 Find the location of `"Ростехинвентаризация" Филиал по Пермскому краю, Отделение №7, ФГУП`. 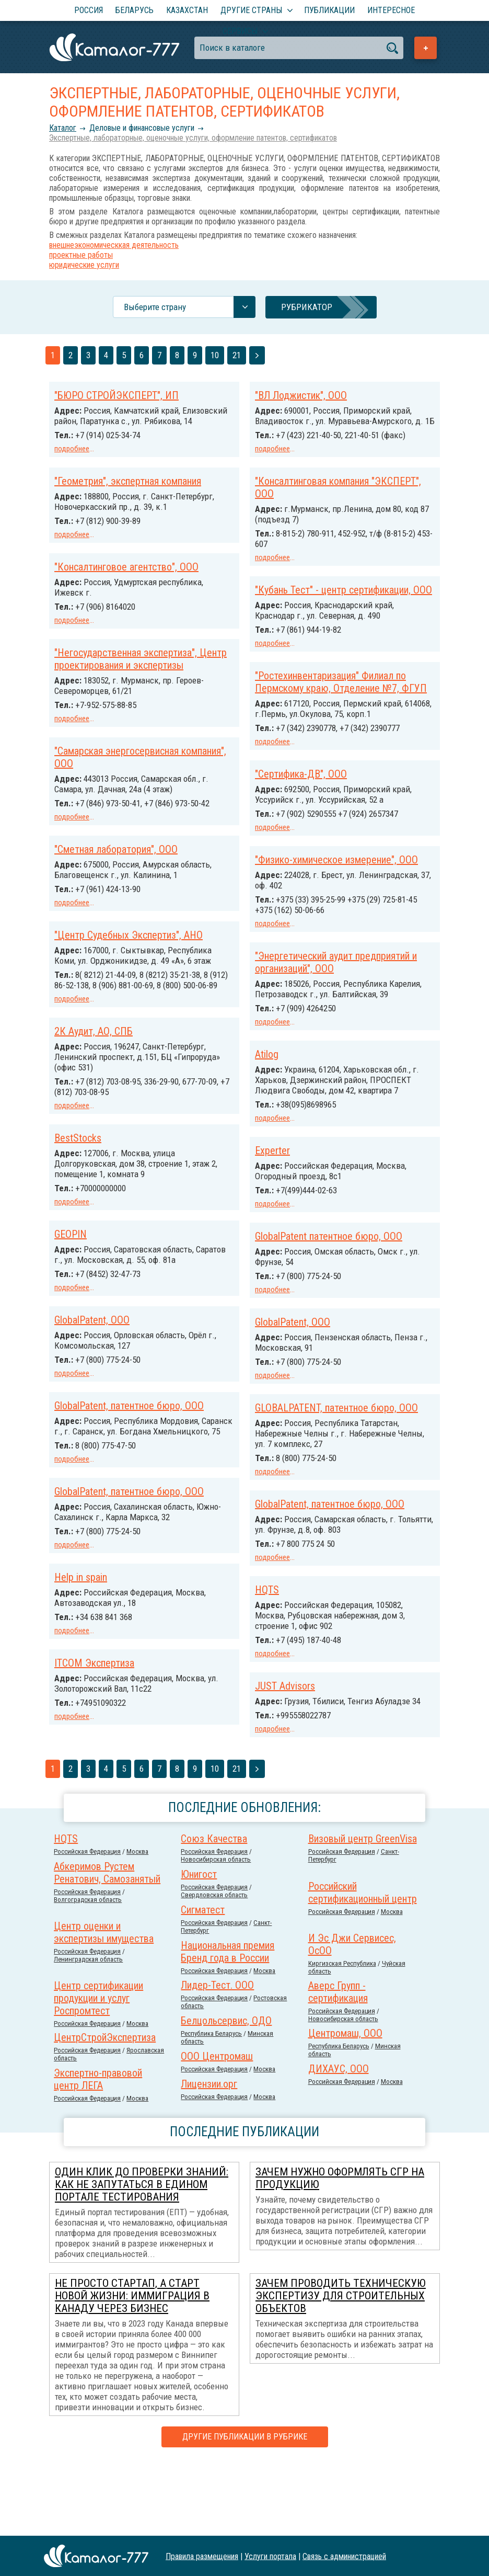

"Ростехинвентаризация" Филиал по Пермскому краю, Отделение №7, ФГУП is located at coordinates (341, 700).